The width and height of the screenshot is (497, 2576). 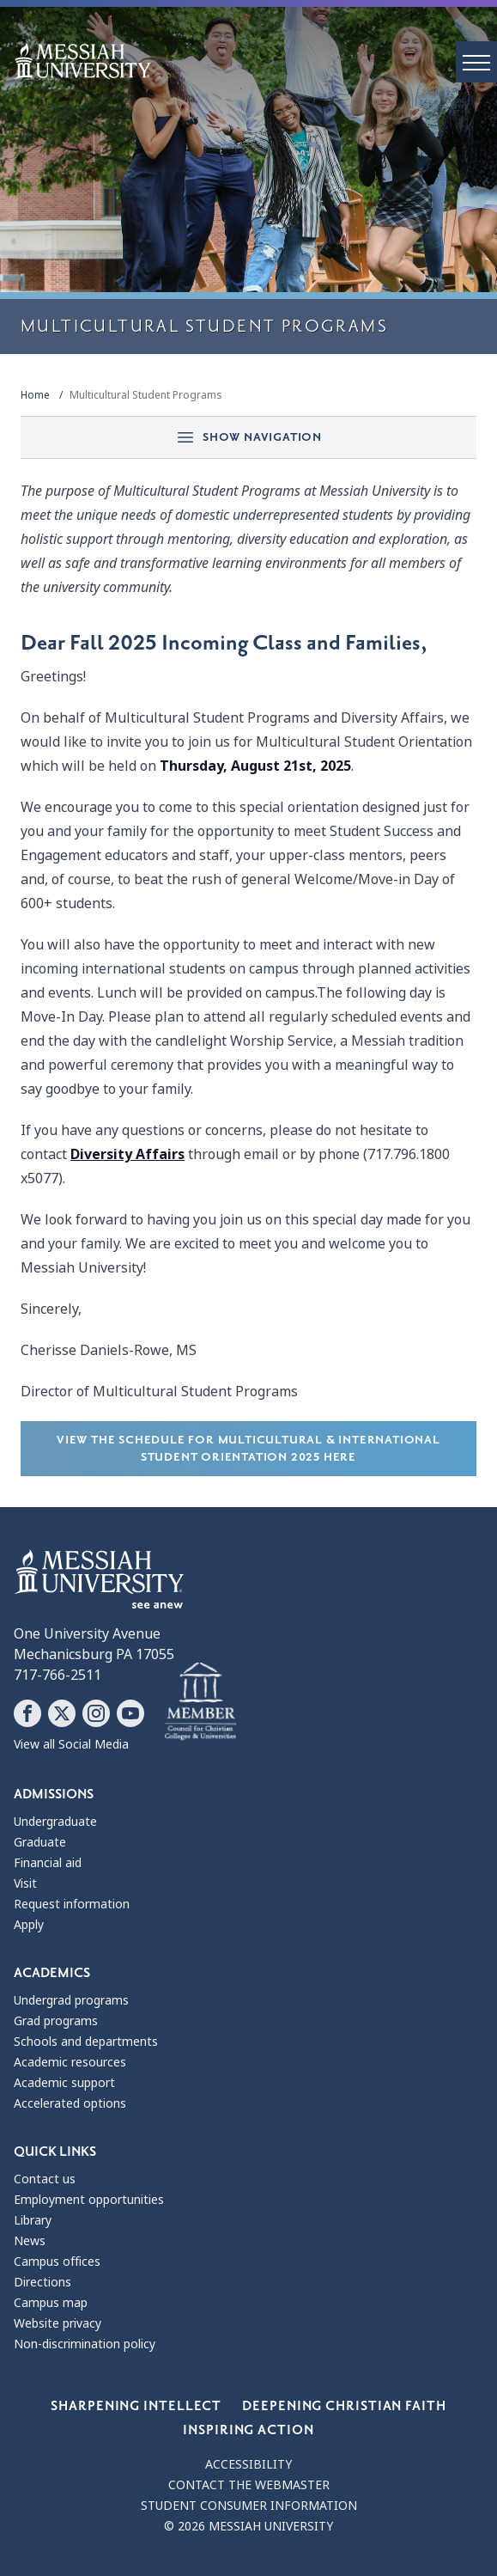 What do you see at coordinates (84, 2344) in the screenshot?
I see `Non-discrimination policy` at bounding box center [84, 2344].